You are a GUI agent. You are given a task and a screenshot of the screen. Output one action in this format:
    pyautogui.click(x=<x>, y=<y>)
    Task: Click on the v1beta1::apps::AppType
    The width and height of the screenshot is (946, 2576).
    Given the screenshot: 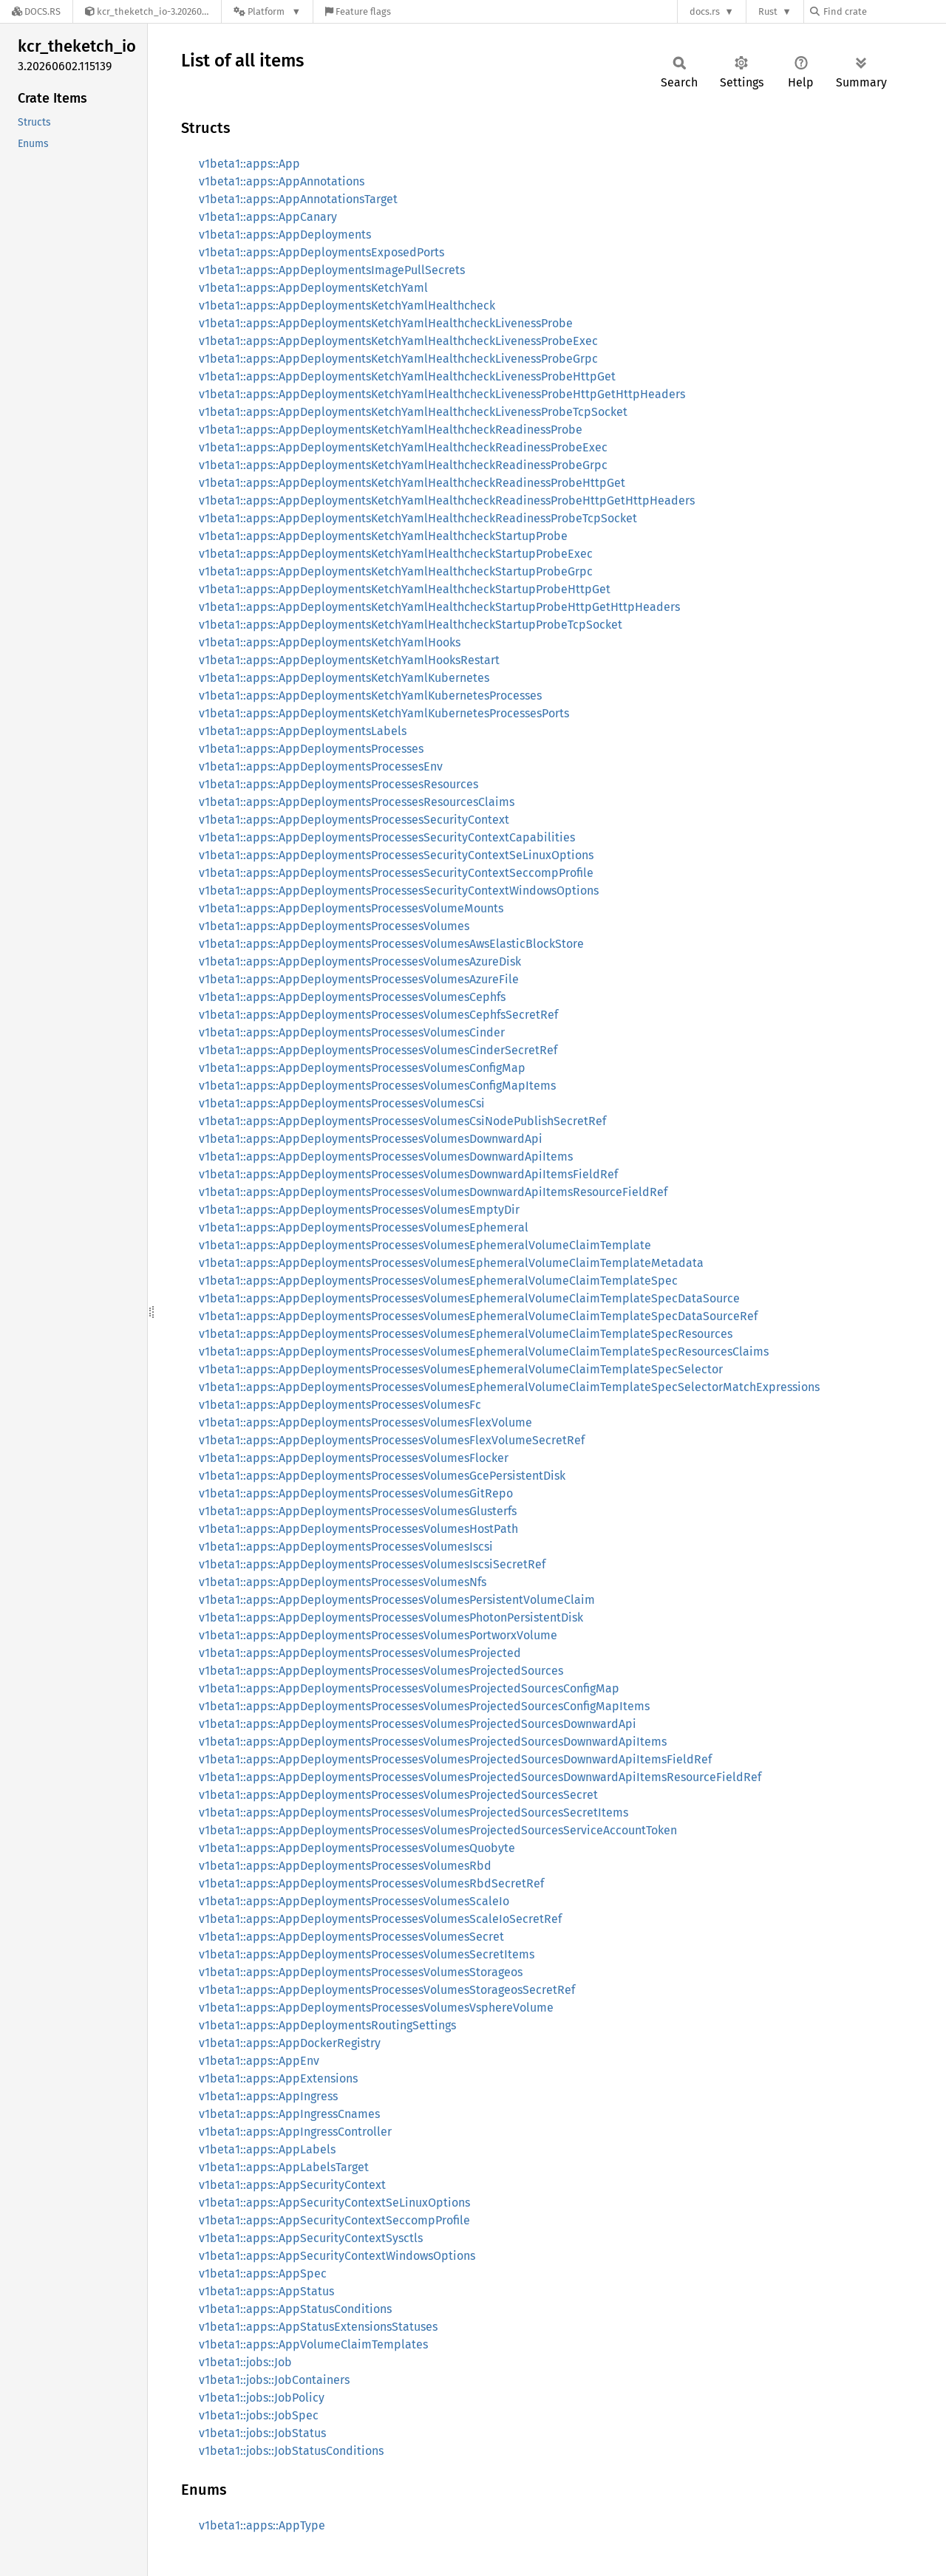 What is the action you would take?
    pyautogui.click(x=262, y=2525)
    